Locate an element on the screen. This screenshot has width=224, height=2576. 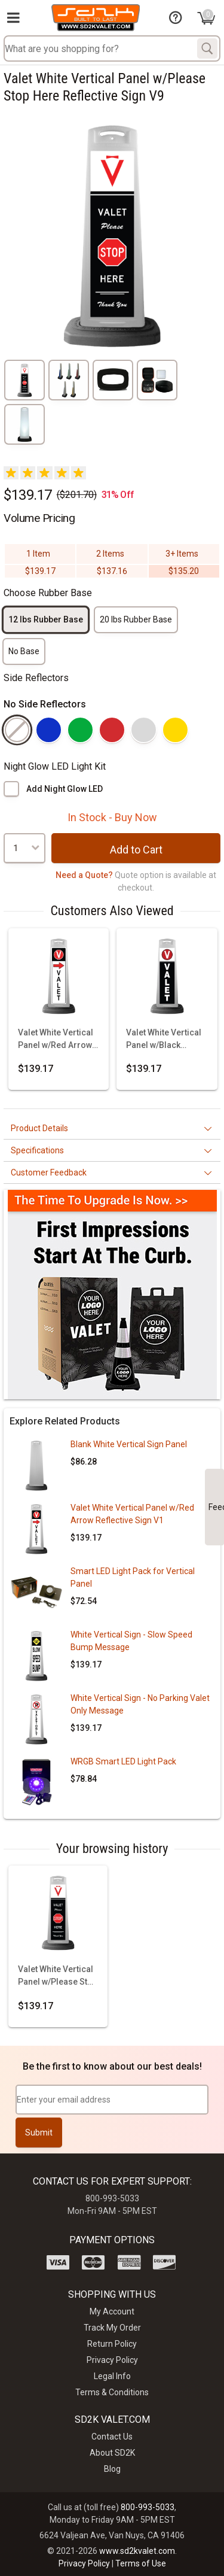
[Search] is located at coordinates (207, 48).